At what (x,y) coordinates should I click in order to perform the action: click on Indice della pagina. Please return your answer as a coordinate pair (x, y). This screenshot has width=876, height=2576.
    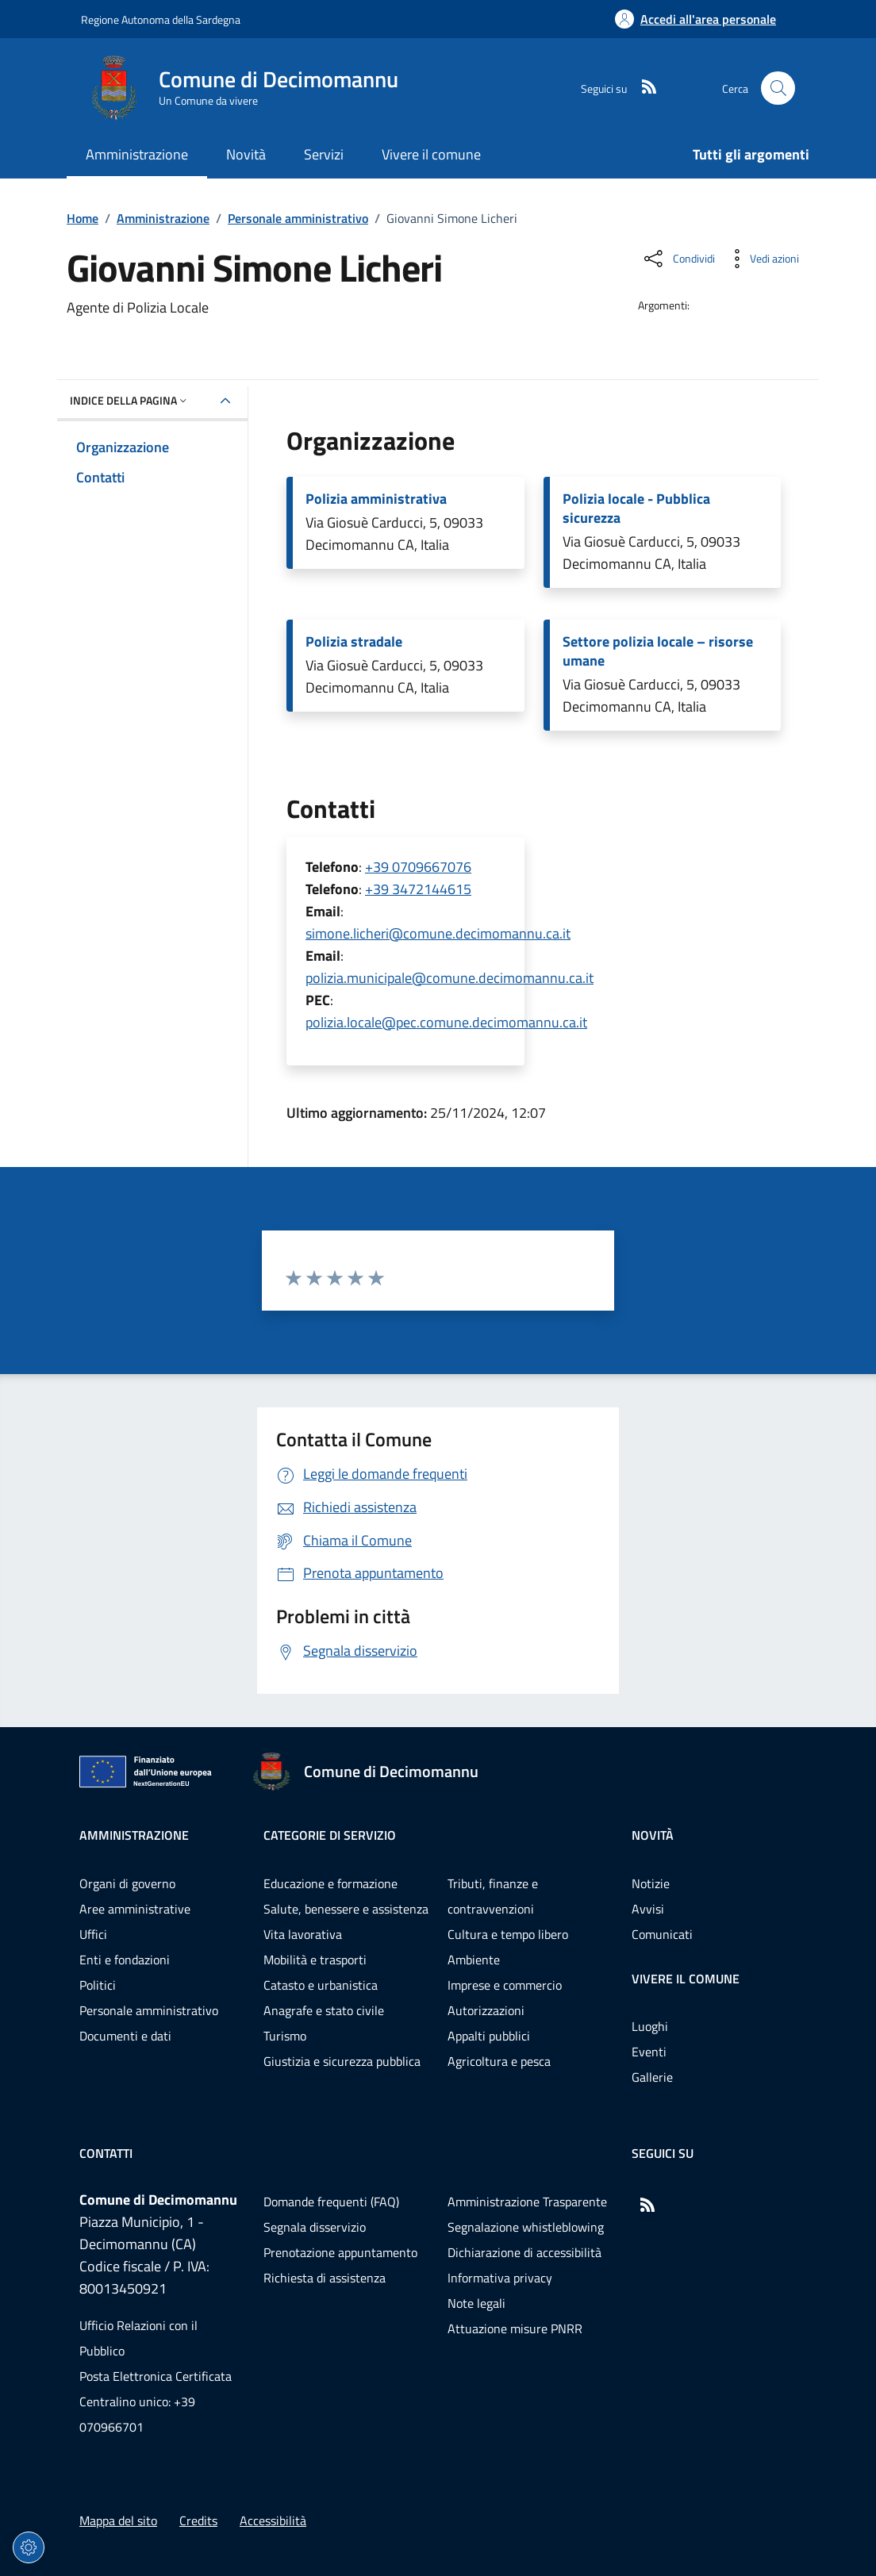
    Looking at the image, I should click on (130, 400).